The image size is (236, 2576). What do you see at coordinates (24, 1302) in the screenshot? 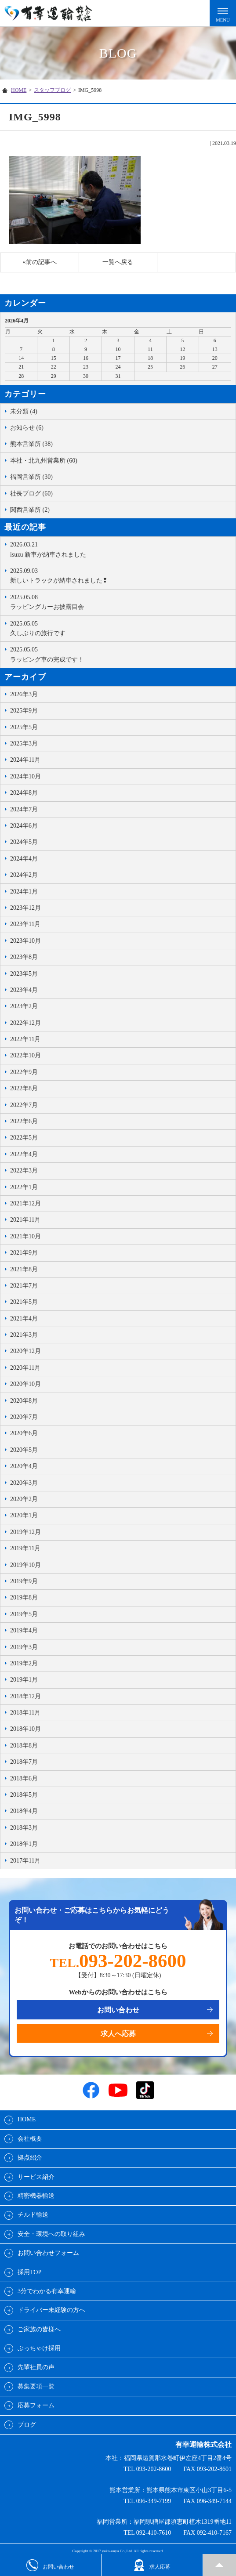
I see `2021年5月` at bounding box center [24, 1302].